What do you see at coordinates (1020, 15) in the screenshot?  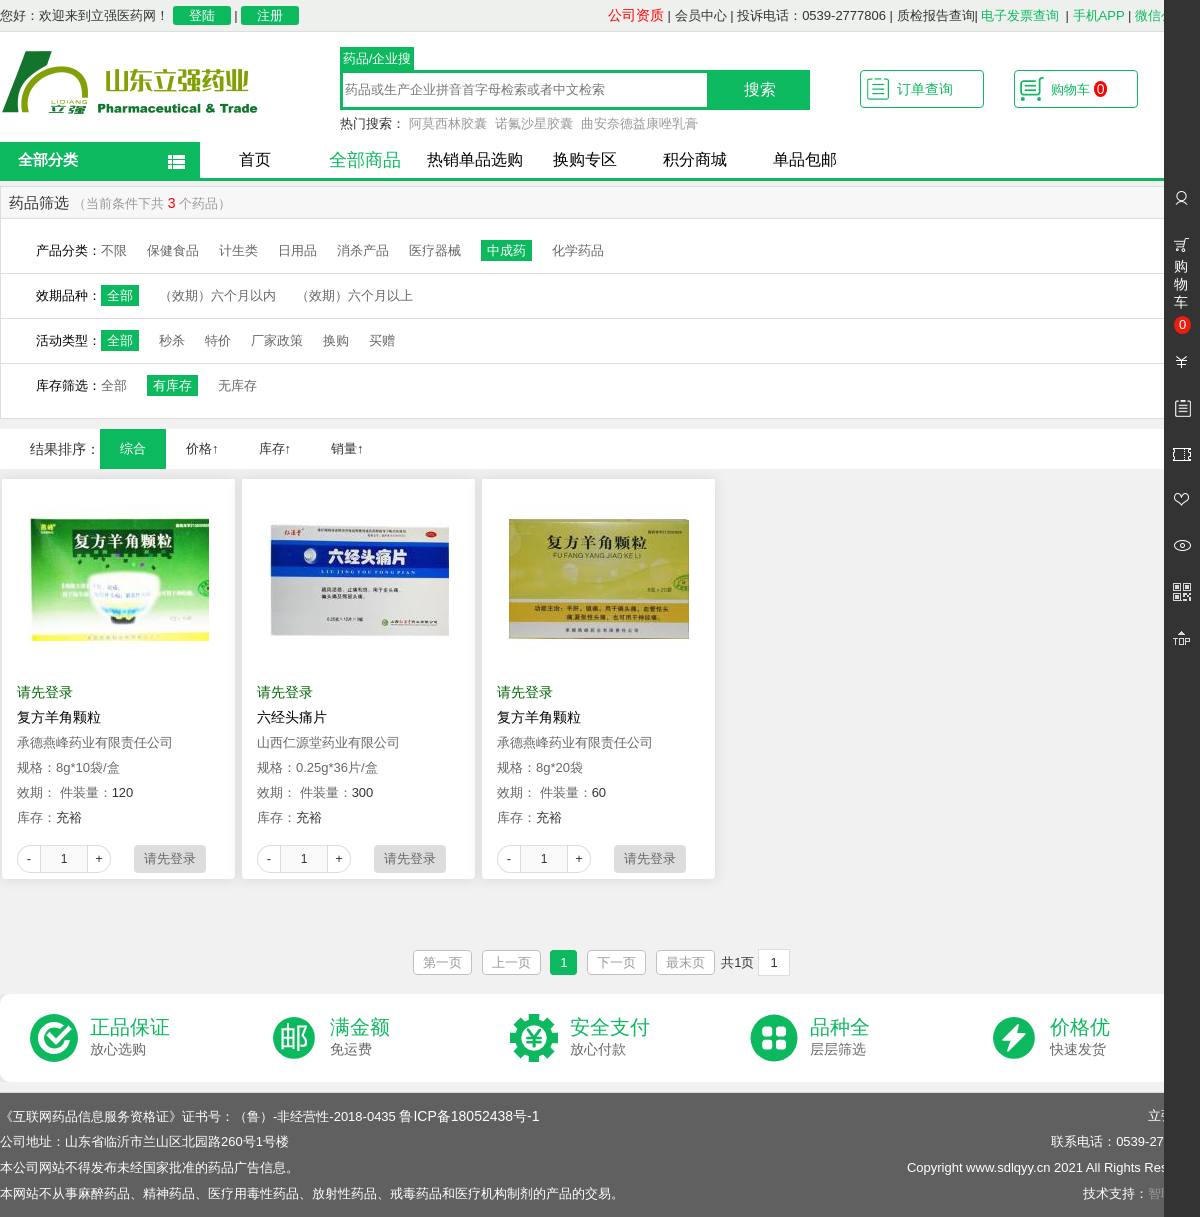 I see `电子发票查询` at bounding box center [1020, 15].